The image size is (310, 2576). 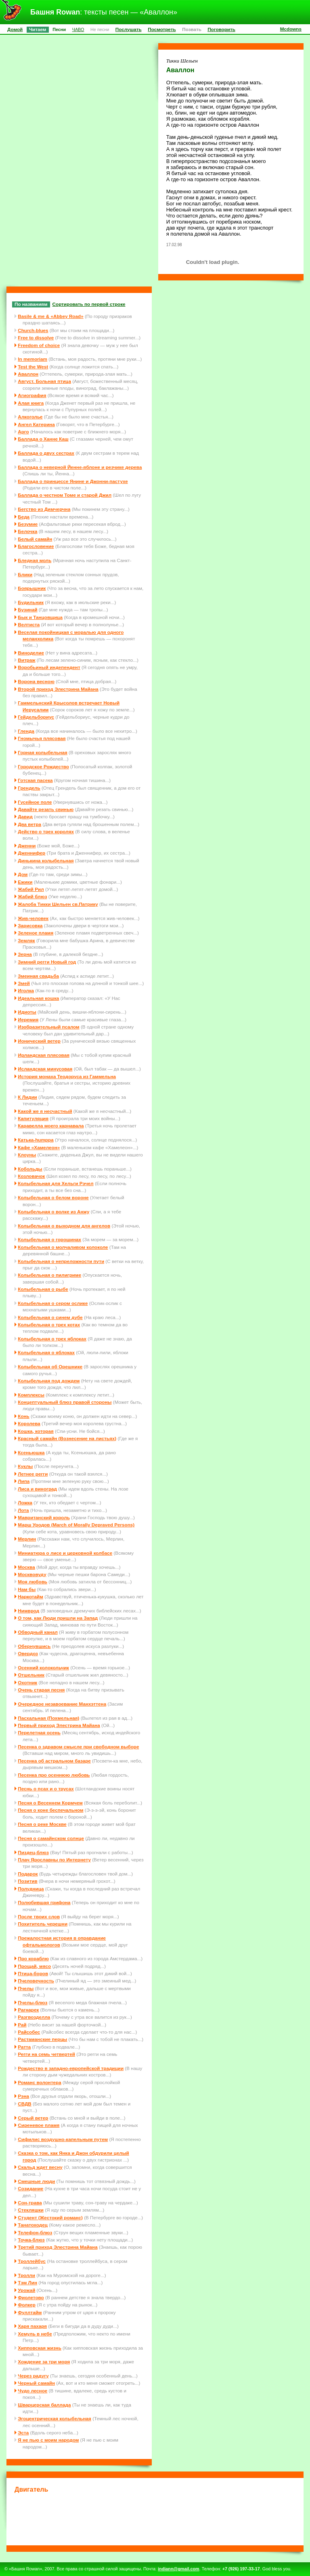 What do you see at coordinates (32, 2261) in the screenshot?
I see `Троллейбус` at bounding box center [32, 2261].